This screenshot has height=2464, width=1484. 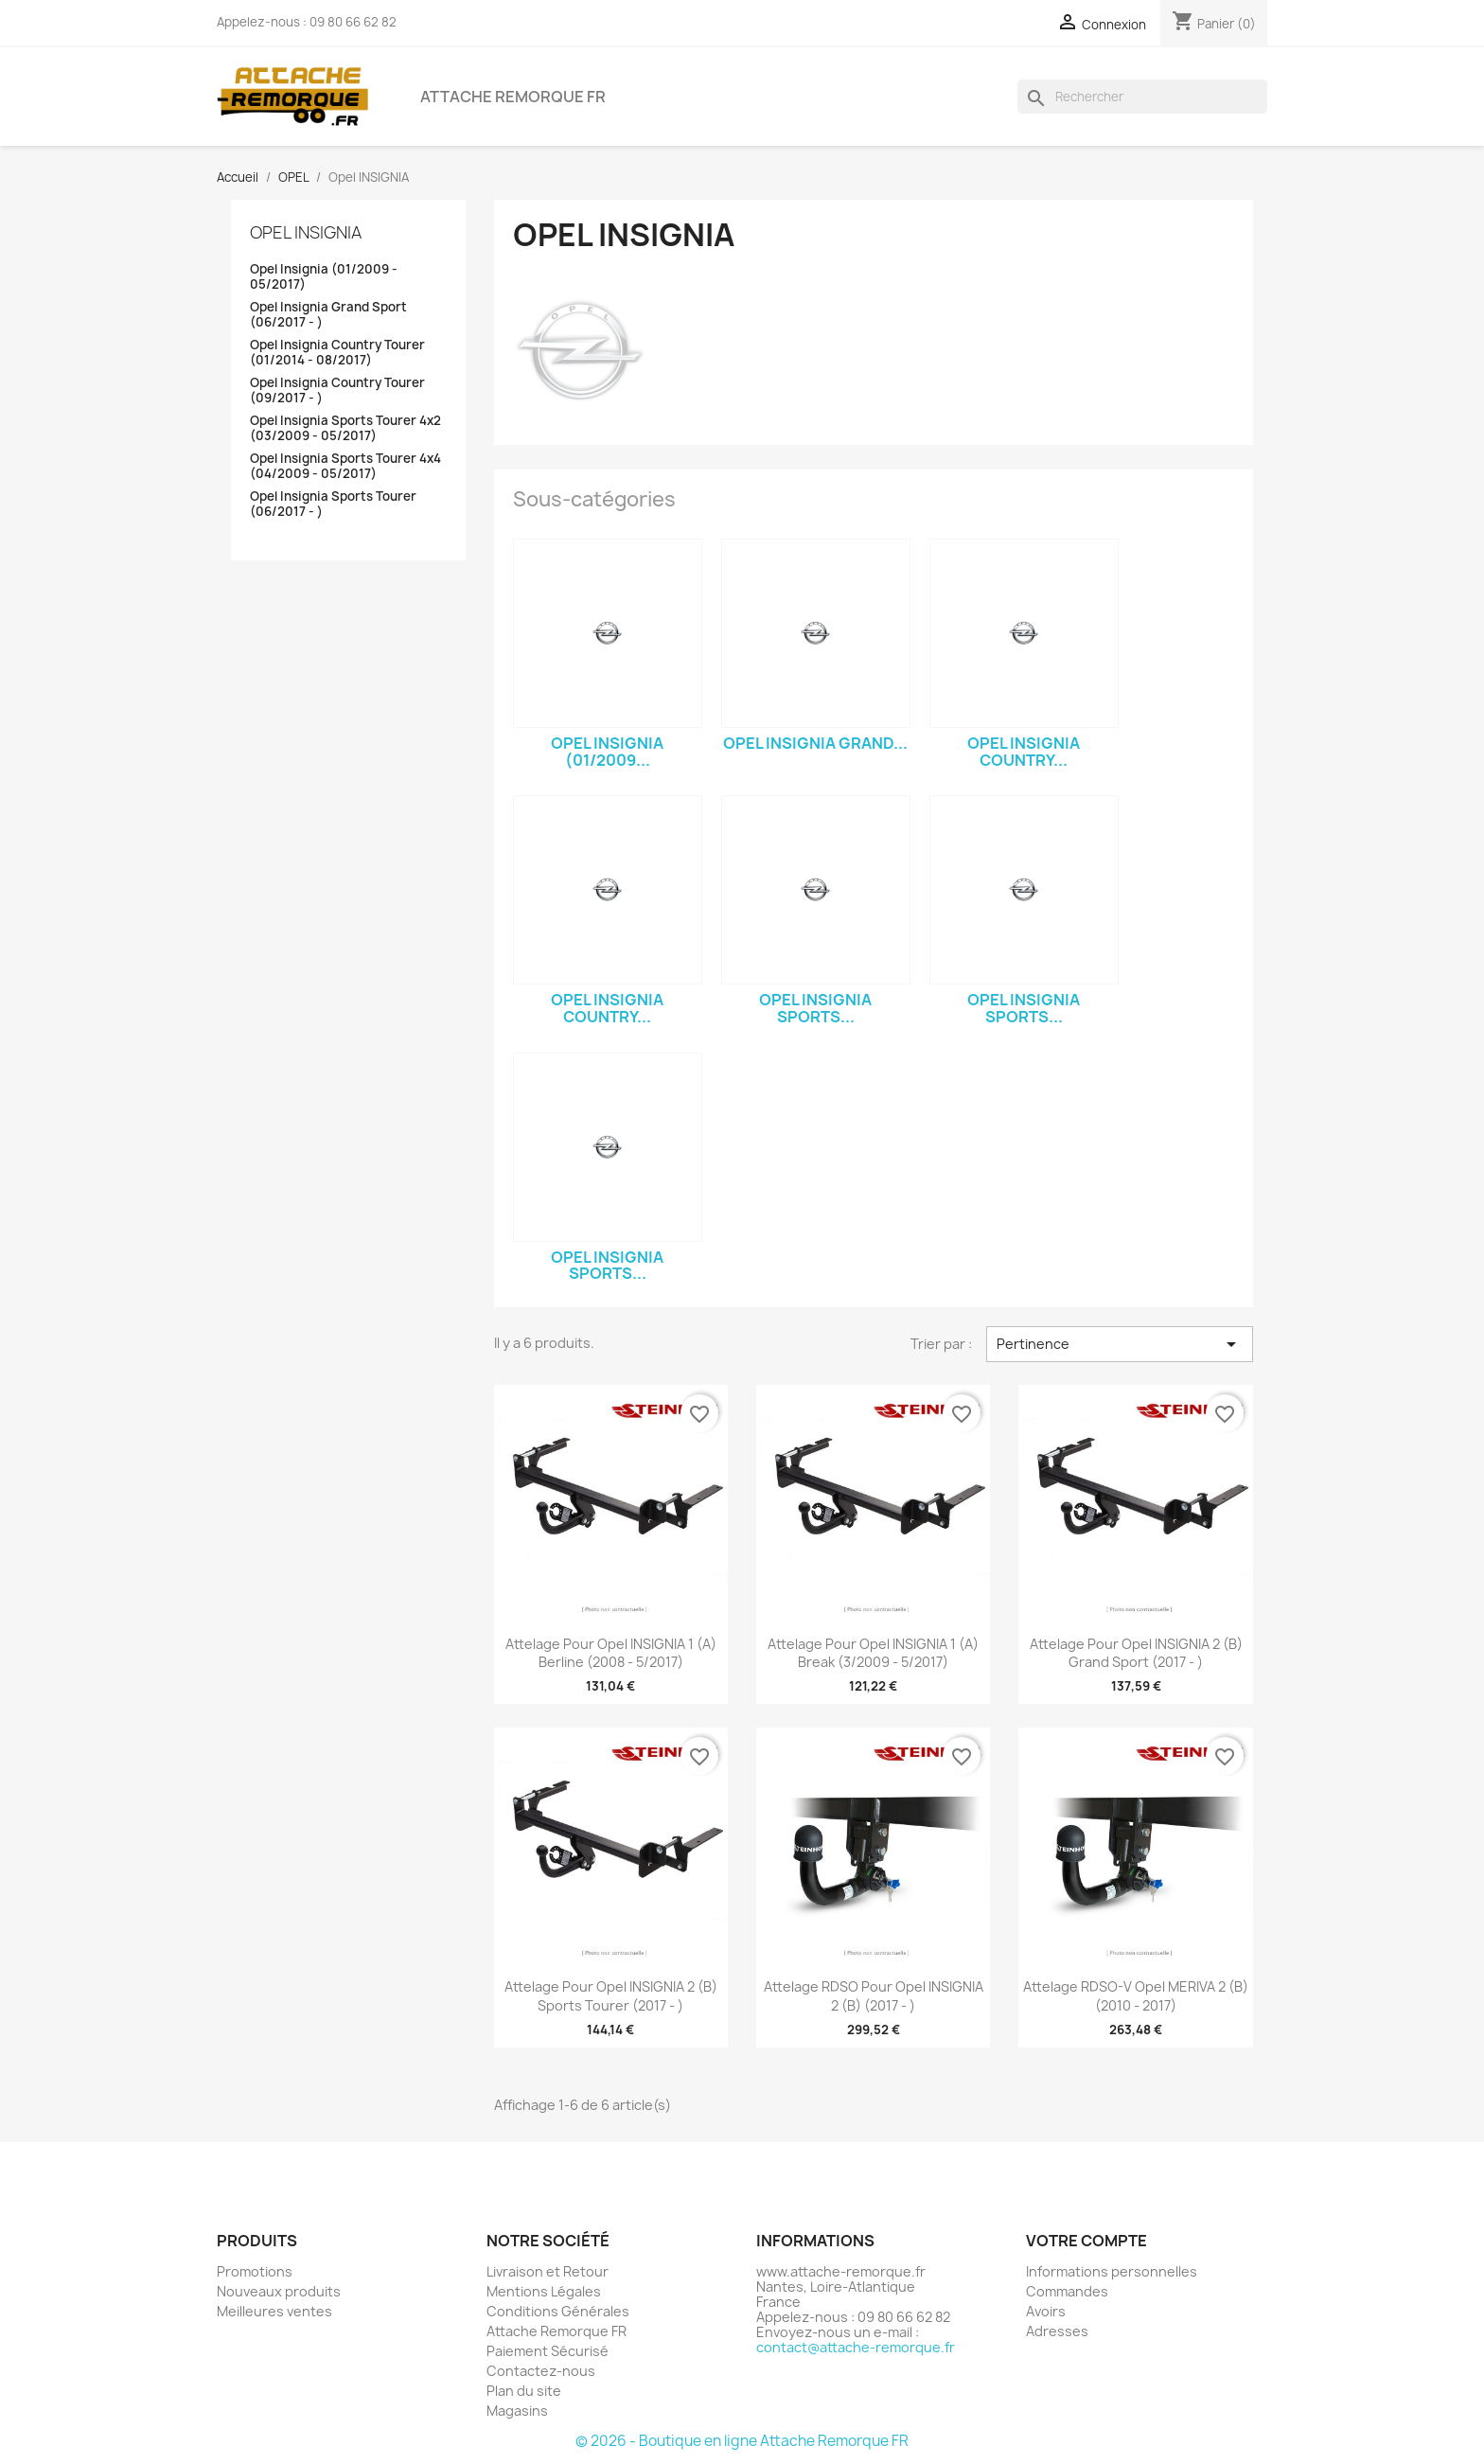 What do you see at coordinates (1023, 752) in the screenshot?
I see `Opel Insignia Country...` at bounding box center [1023, 752].